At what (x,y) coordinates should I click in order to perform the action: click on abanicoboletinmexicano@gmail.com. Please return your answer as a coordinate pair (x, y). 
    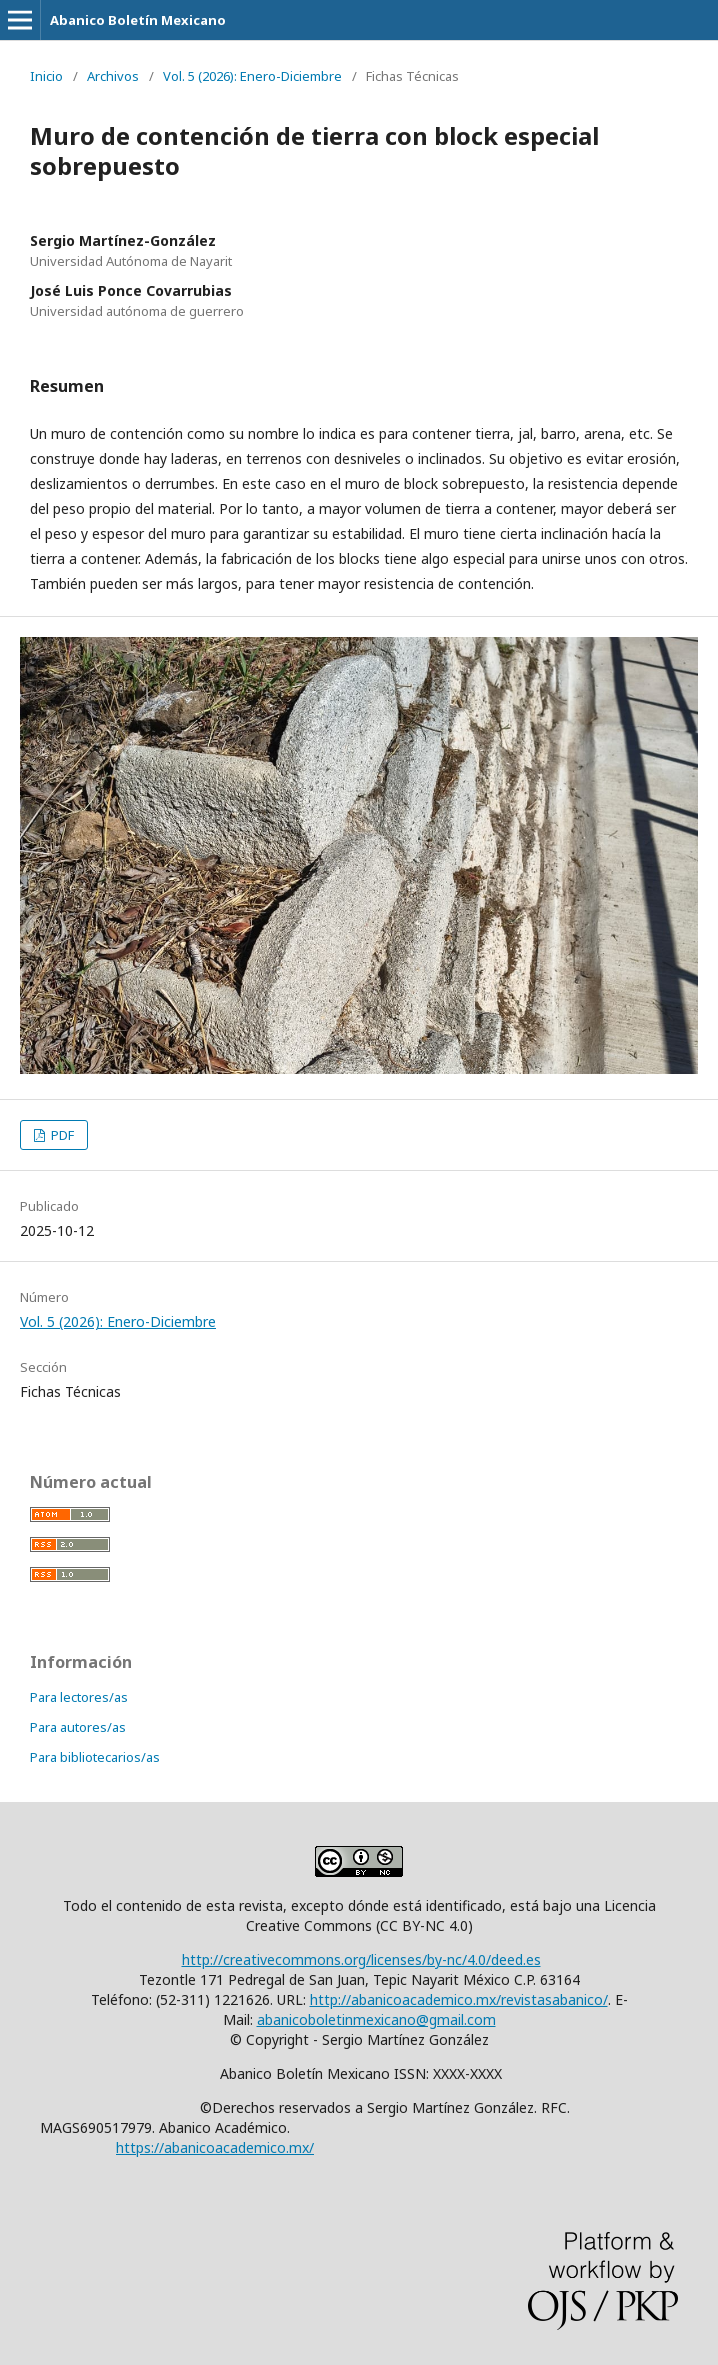
    Looking at the image, I should click on (376, 2019).